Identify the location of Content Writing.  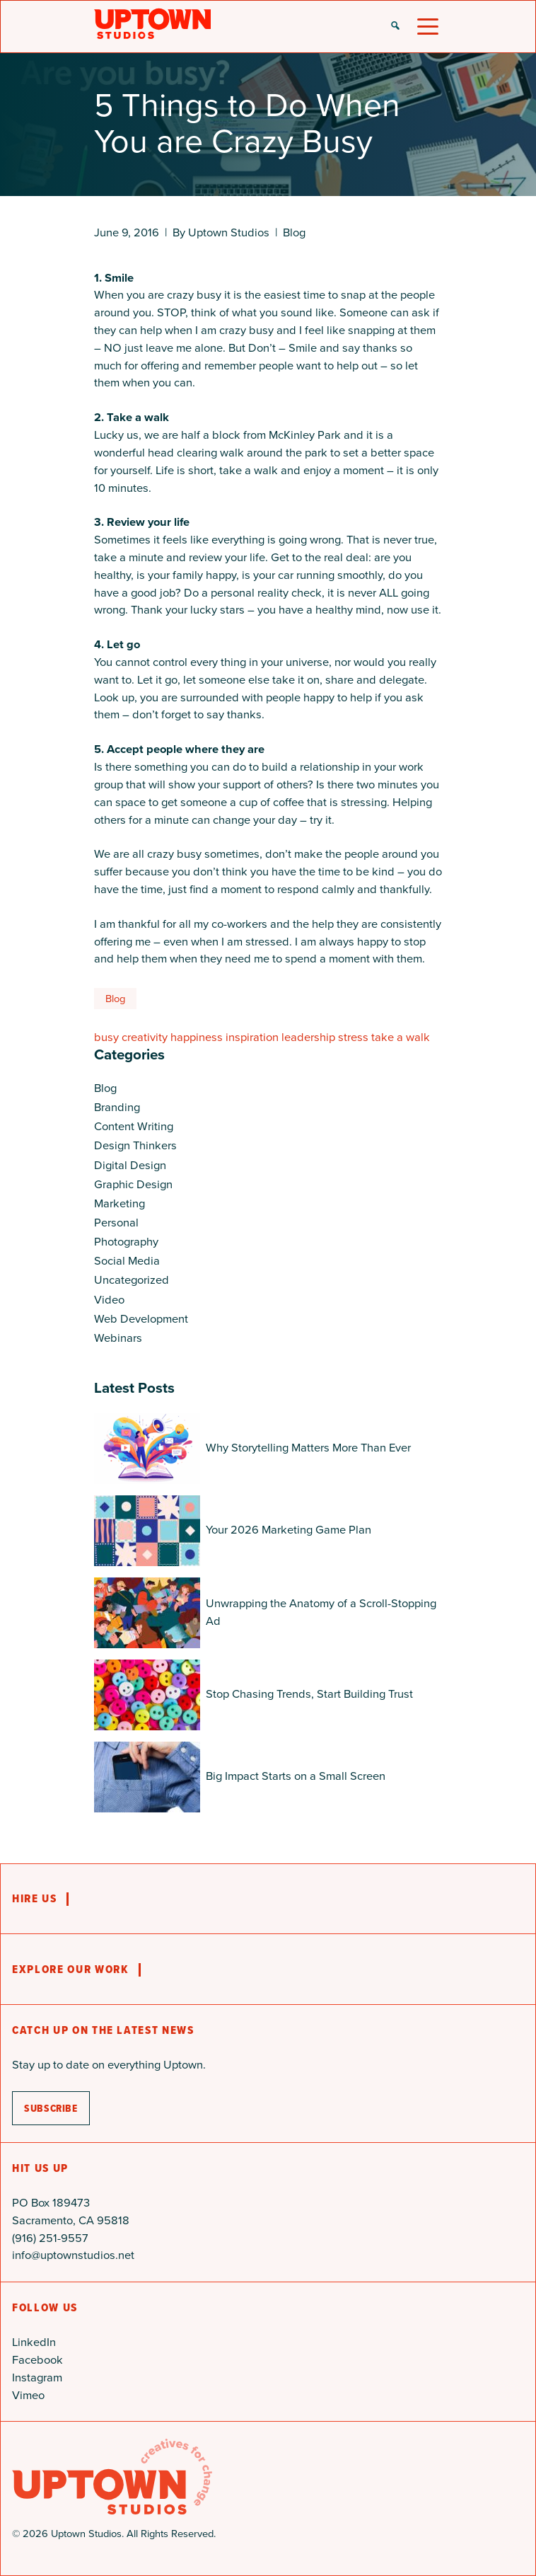
(133, 1126).